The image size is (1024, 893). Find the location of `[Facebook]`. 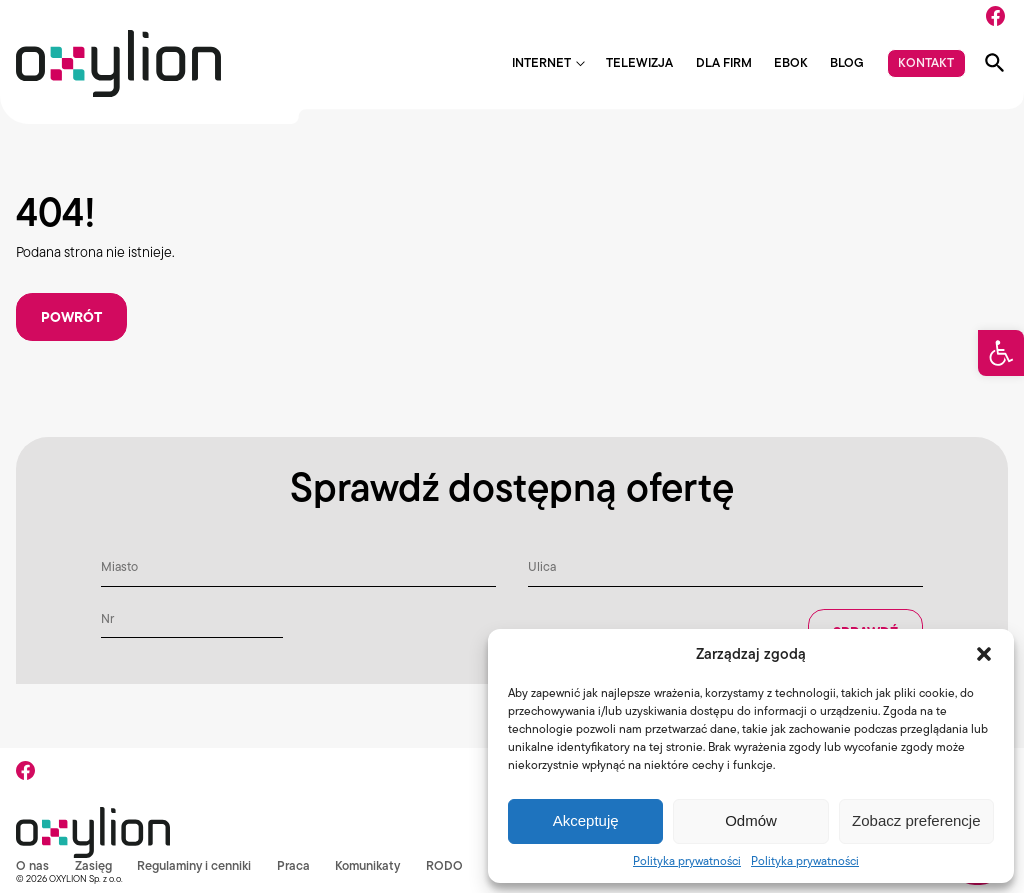

[Facebook] is located at coordinates (995, 16).